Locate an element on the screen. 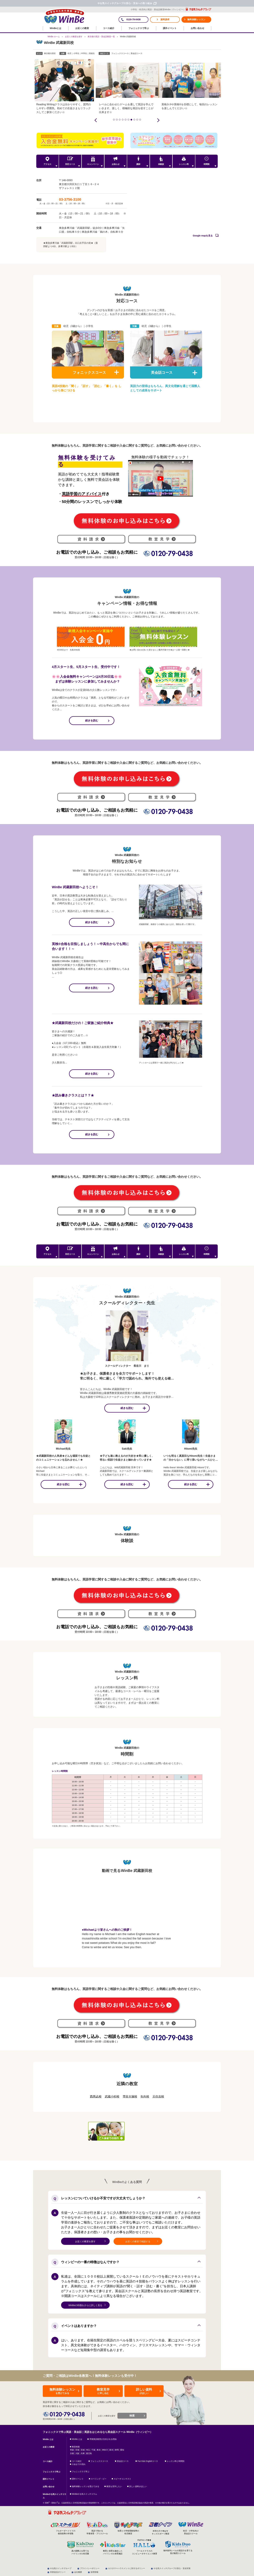  スペリング・ビー is located at coordinates (98, 2479).